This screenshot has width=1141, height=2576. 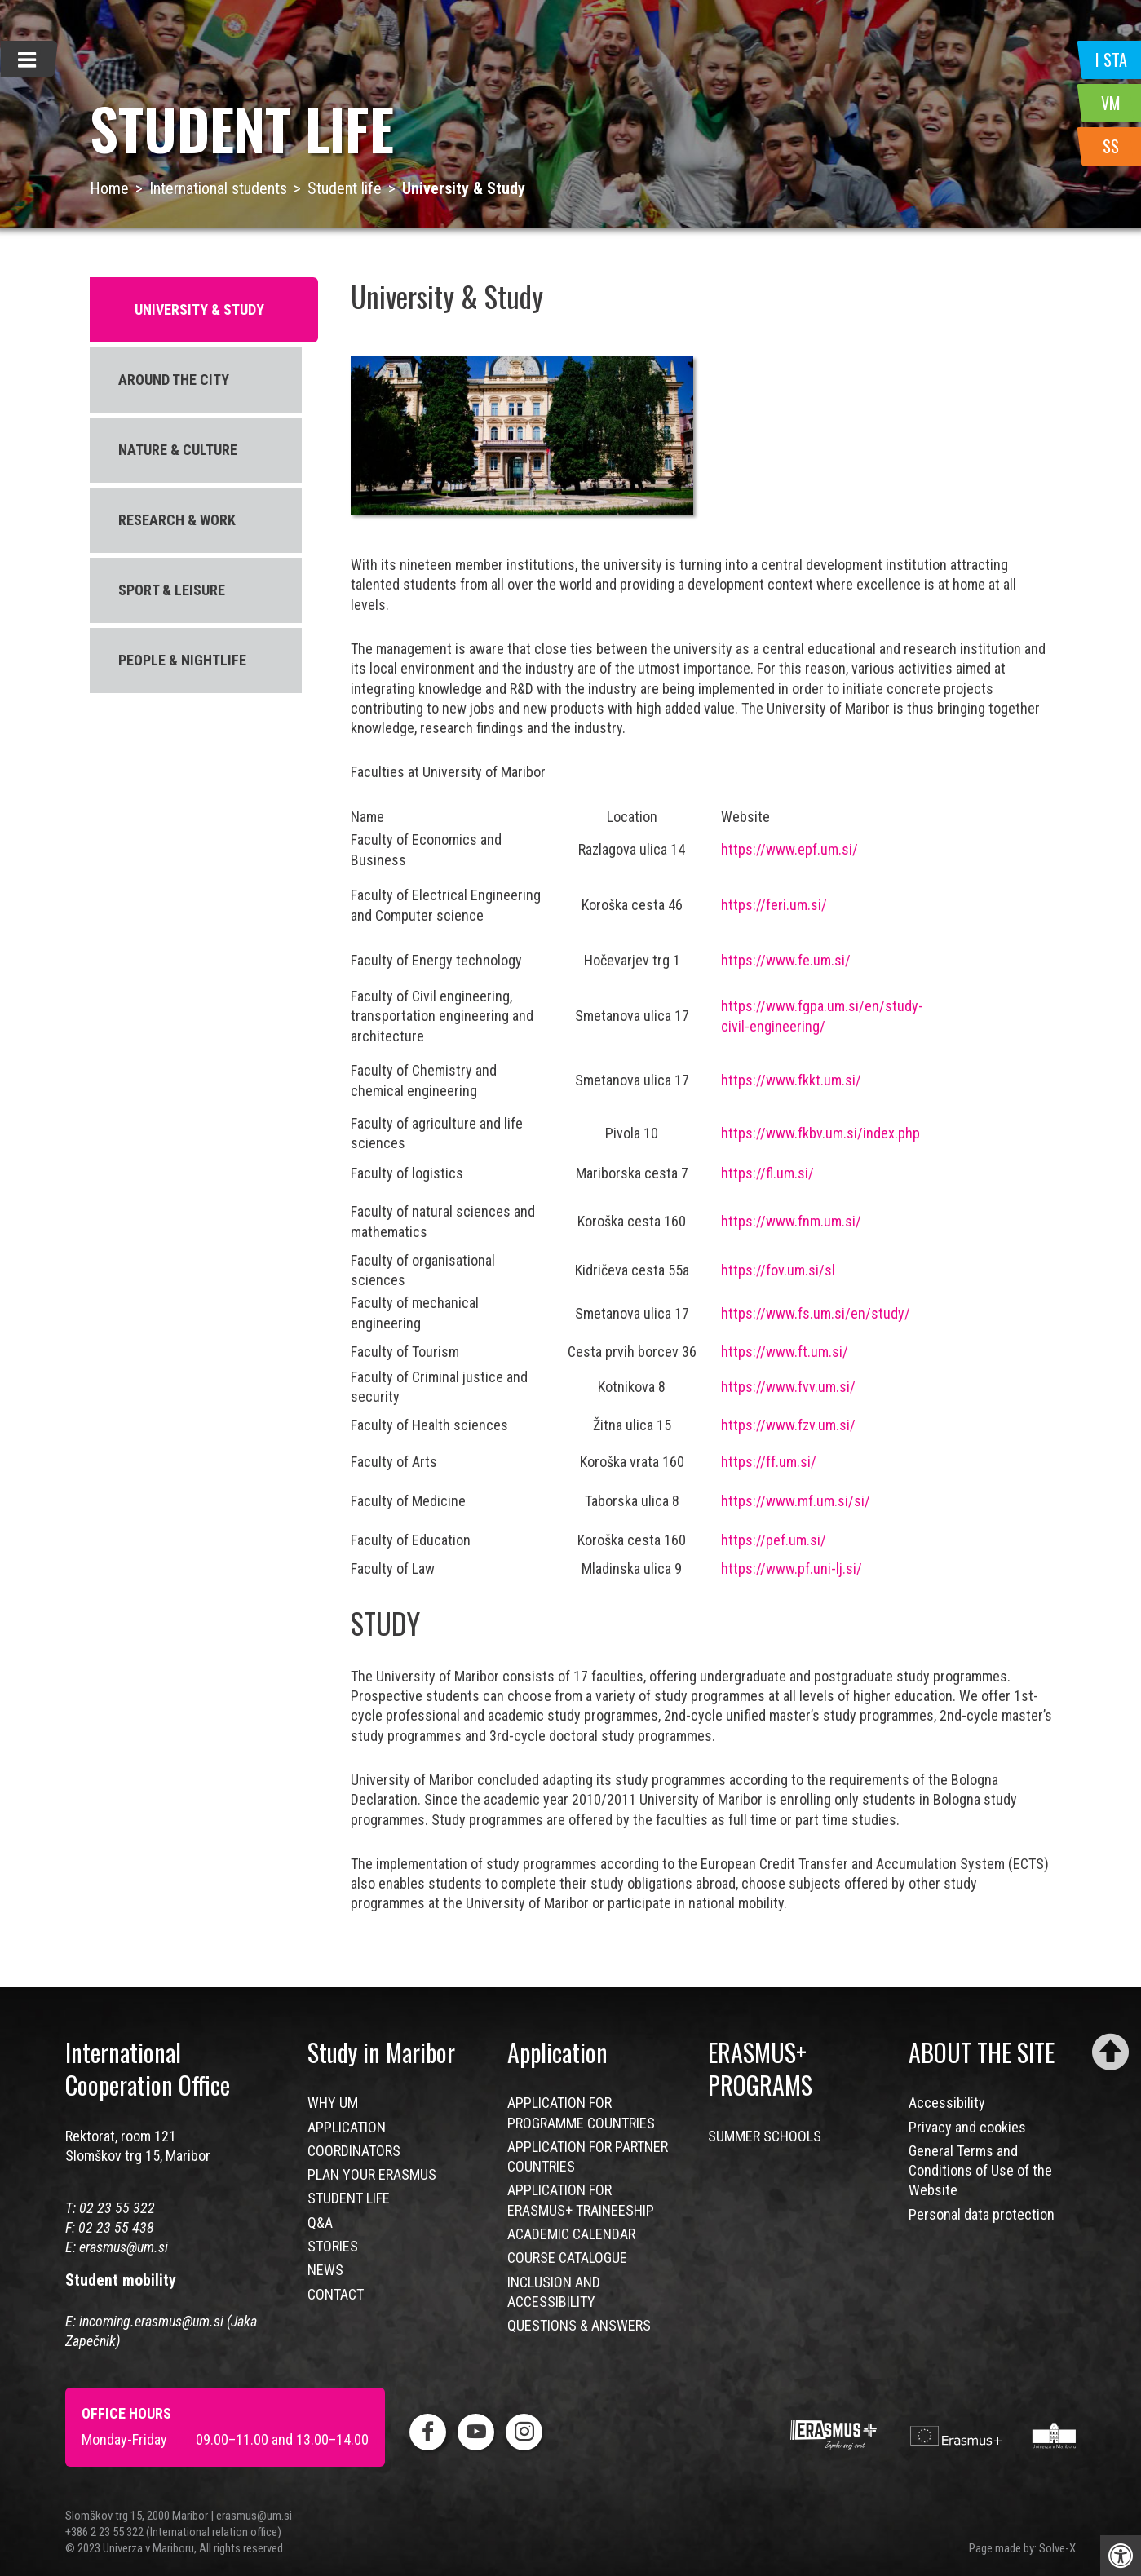 What do you see at coordinates (348, 2198) in the screenshot?
I see `STUDENT LIFE` at bounding box center [348, 2198].